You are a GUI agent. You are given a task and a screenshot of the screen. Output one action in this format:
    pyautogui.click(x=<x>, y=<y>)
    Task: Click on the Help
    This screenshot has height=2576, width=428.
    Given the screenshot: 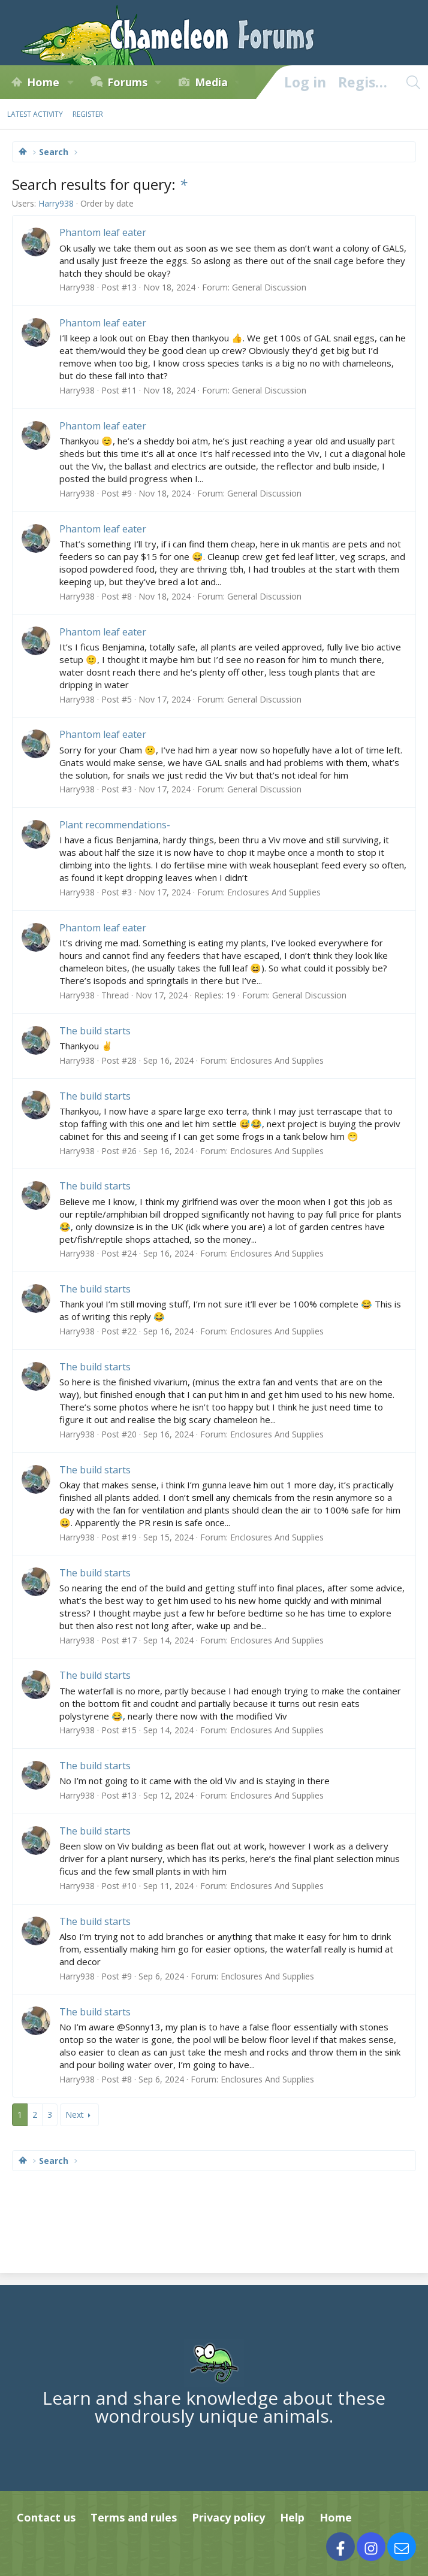 What is the action you would take?
    pyautogui.click(x=292, y=2517)
    